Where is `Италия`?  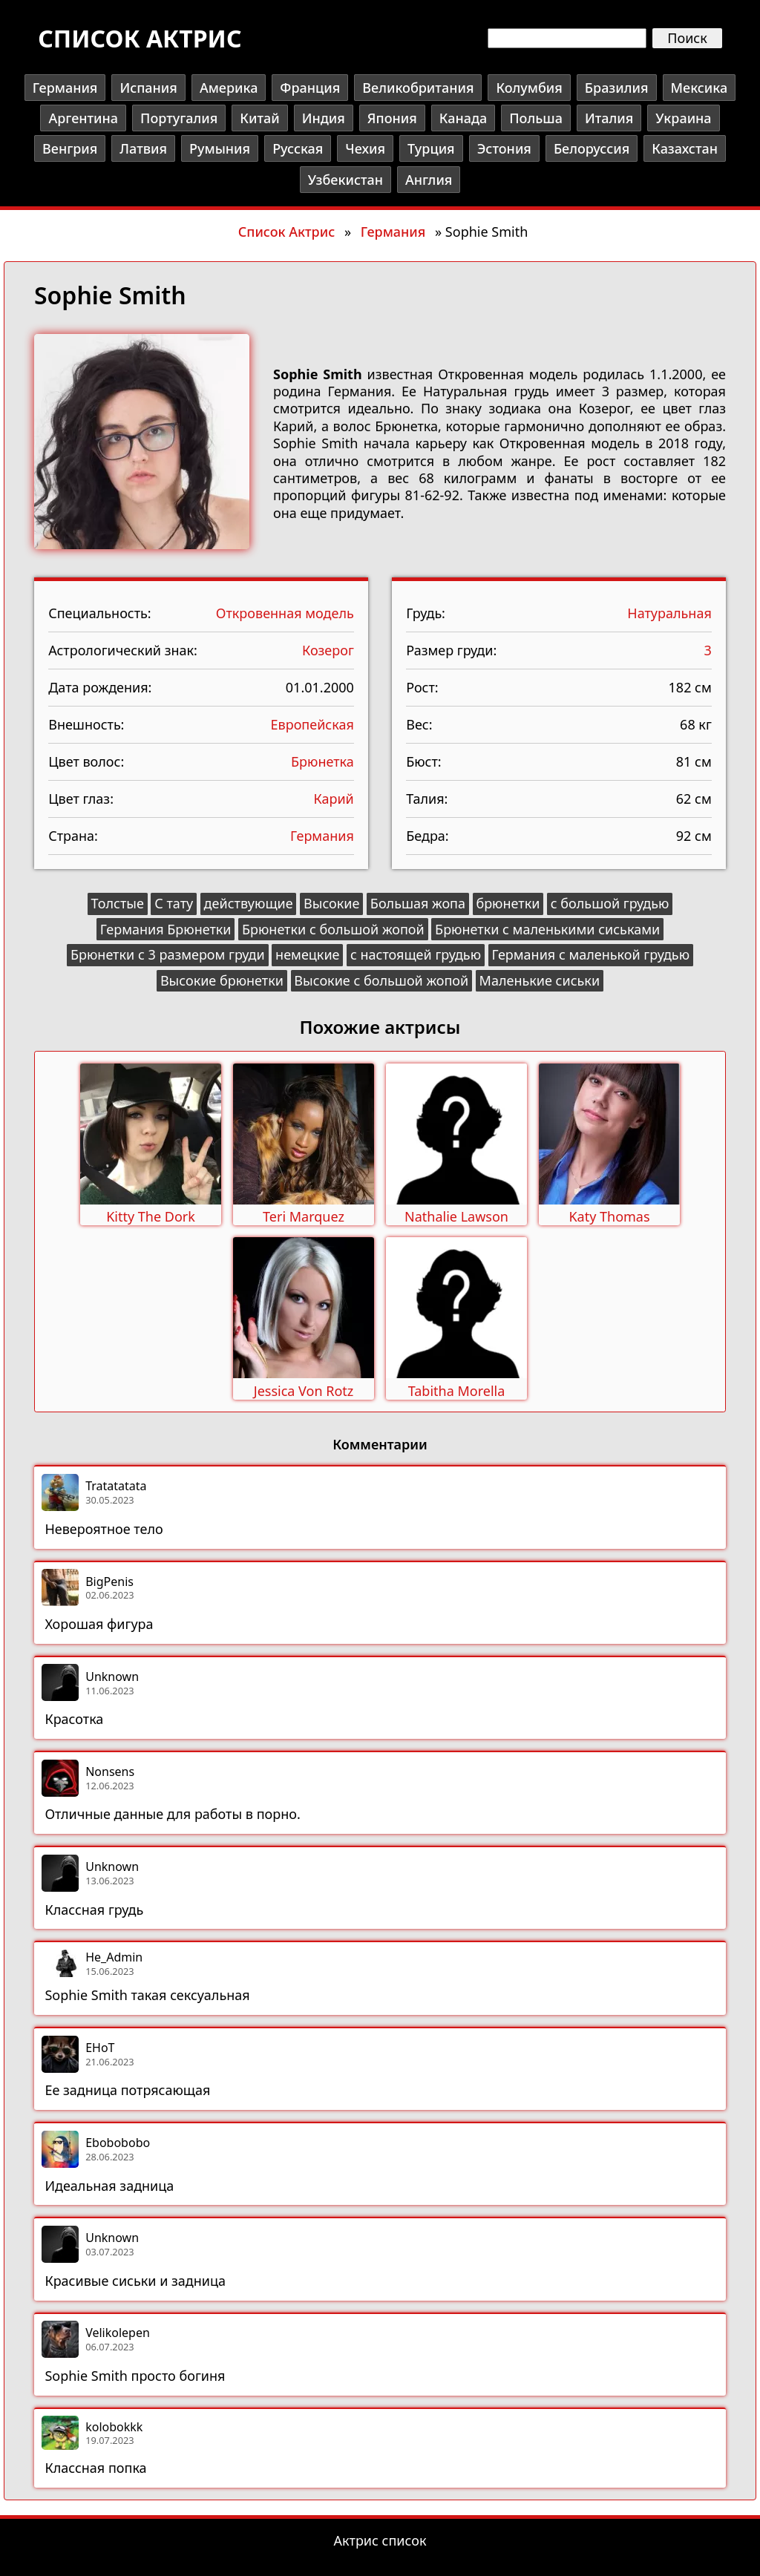
Италия is located at coordinates (609, 118).